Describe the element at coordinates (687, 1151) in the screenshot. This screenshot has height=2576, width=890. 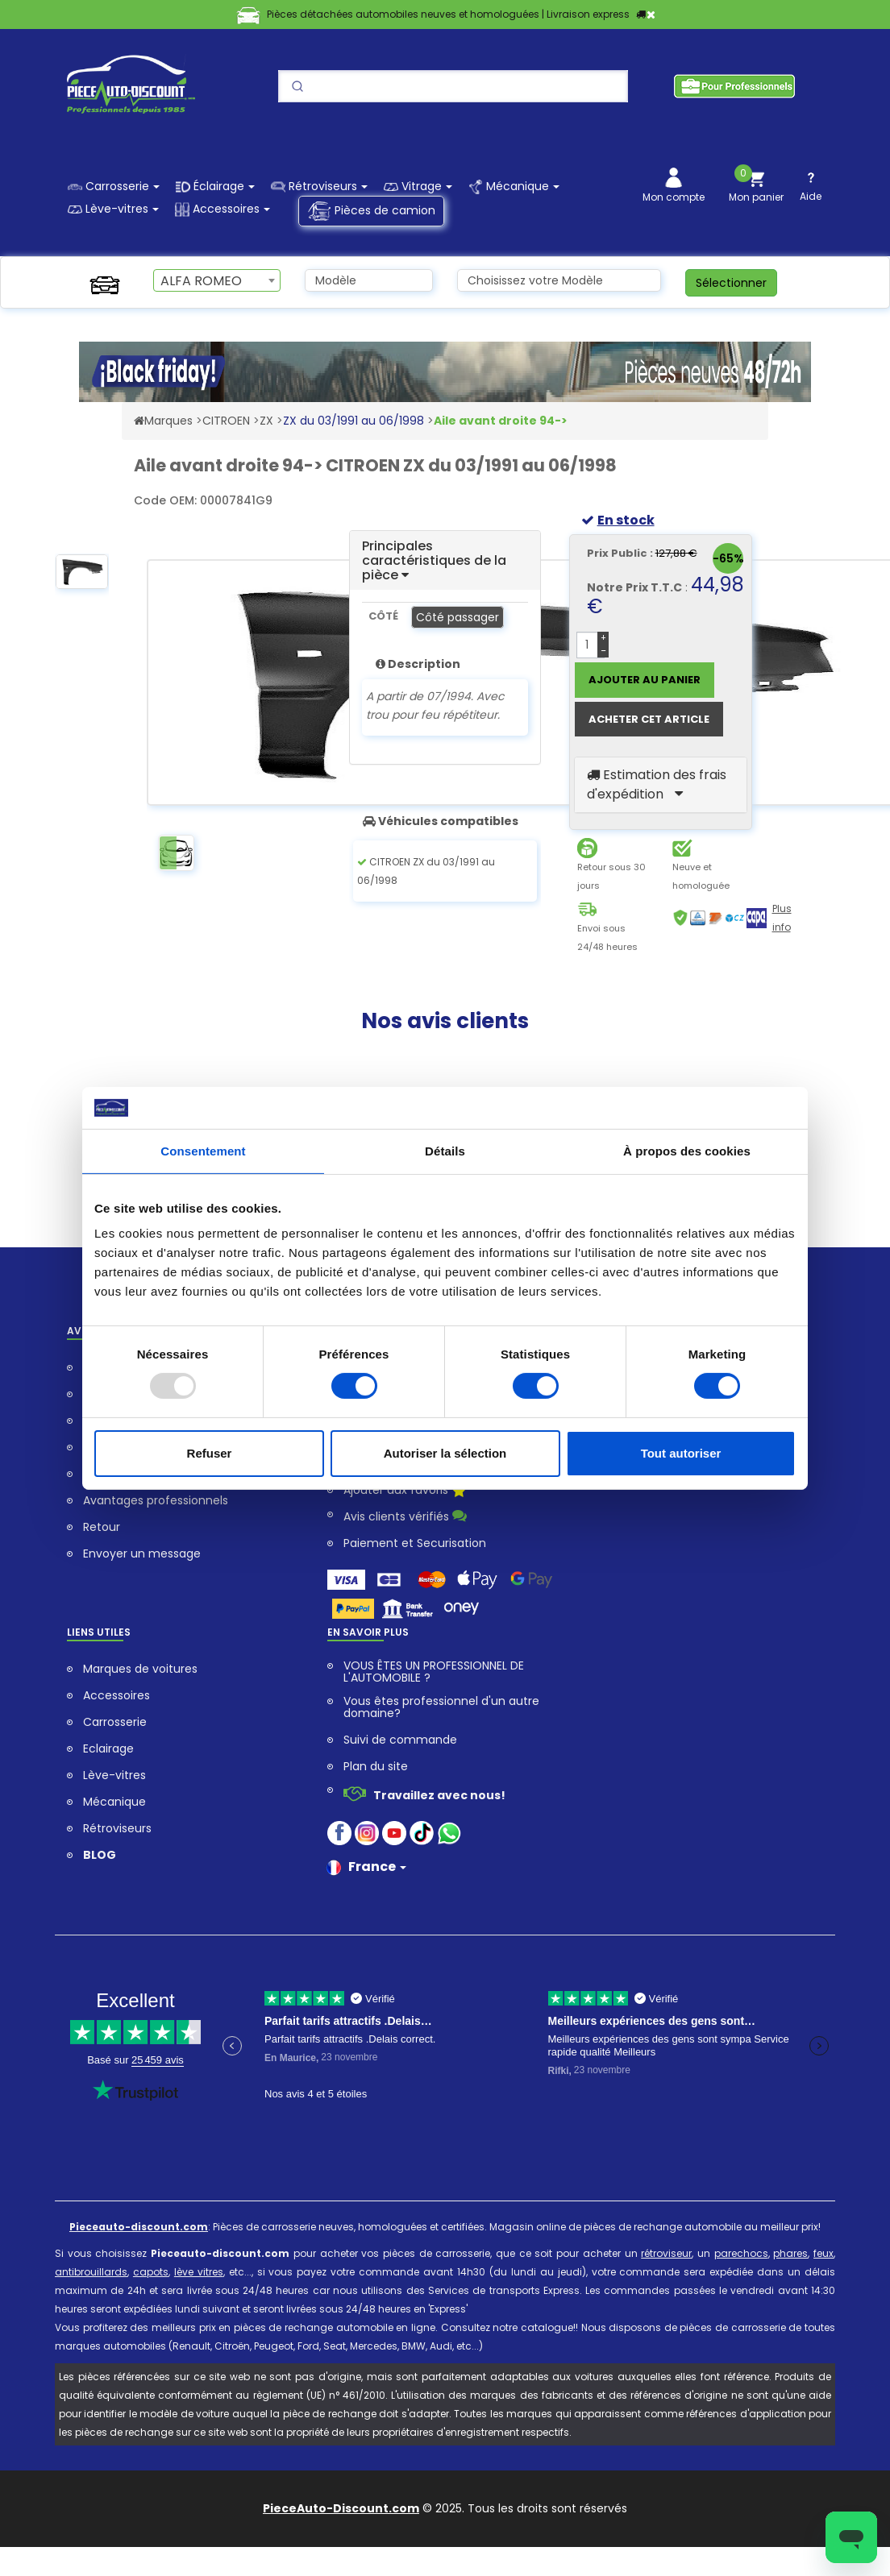
I see `À propos des cookies [tab]` at that location.